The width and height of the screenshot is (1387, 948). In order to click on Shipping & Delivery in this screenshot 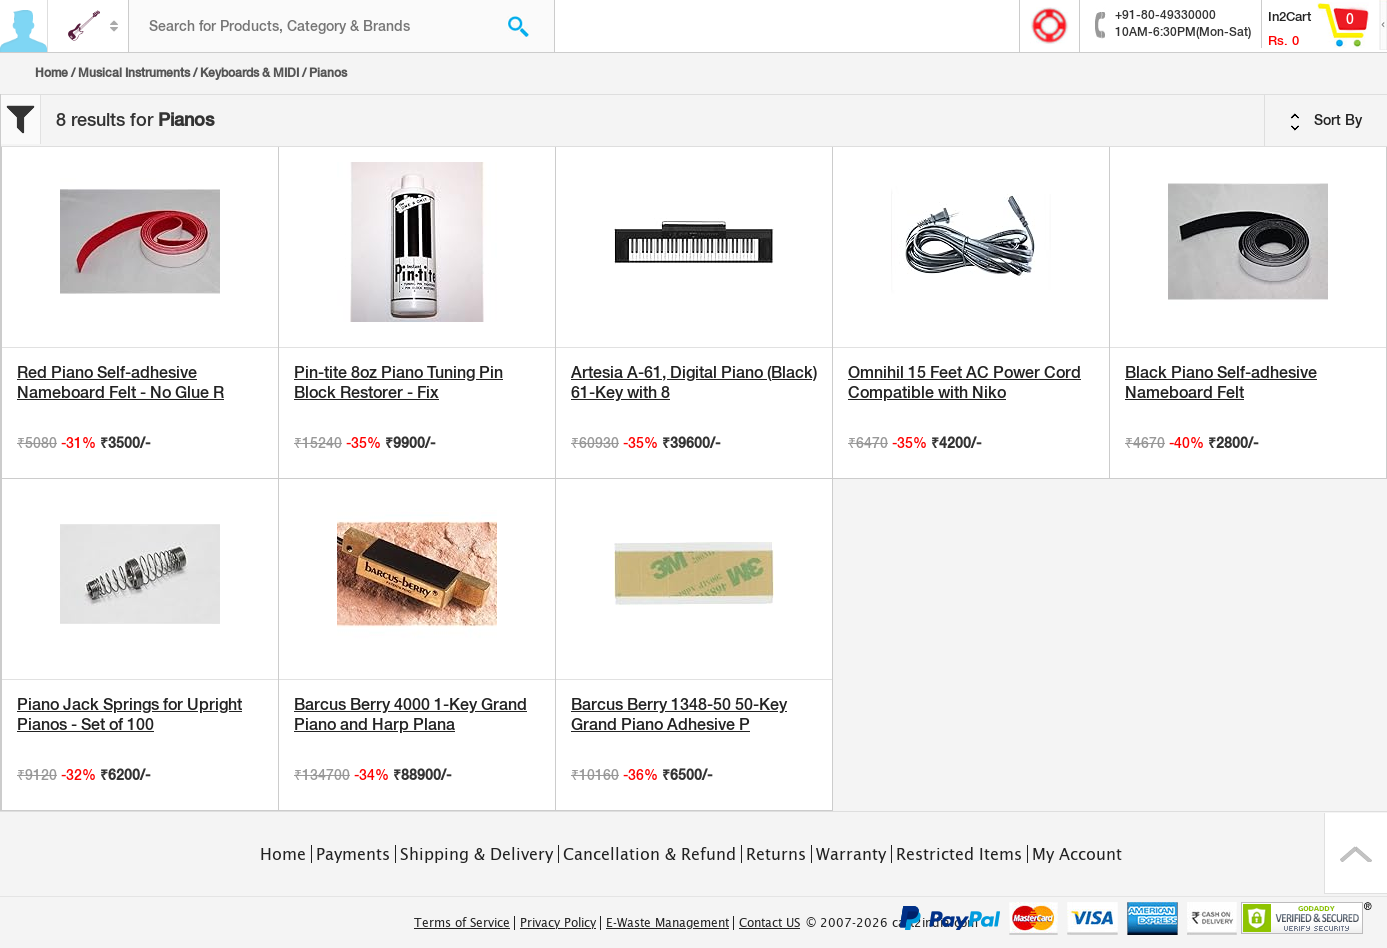, I will do `click(476, 854)`.